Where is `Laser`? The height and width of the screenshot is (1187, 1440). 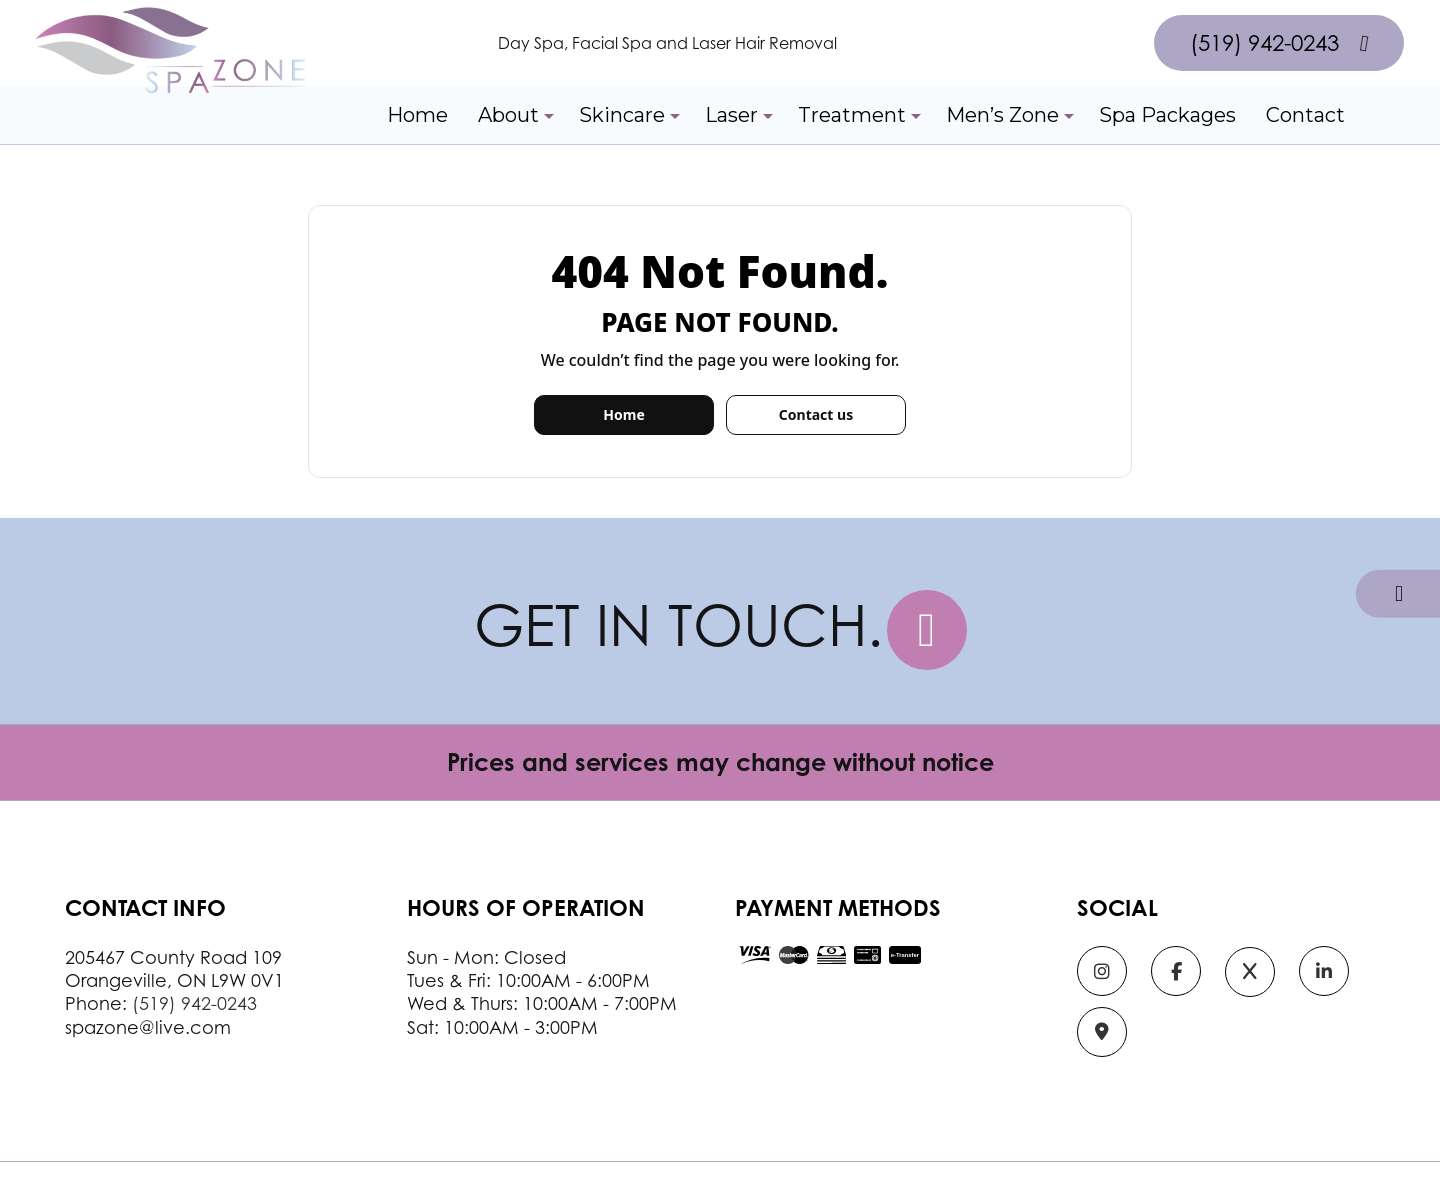
Laser is located at coordinates (731, 115).